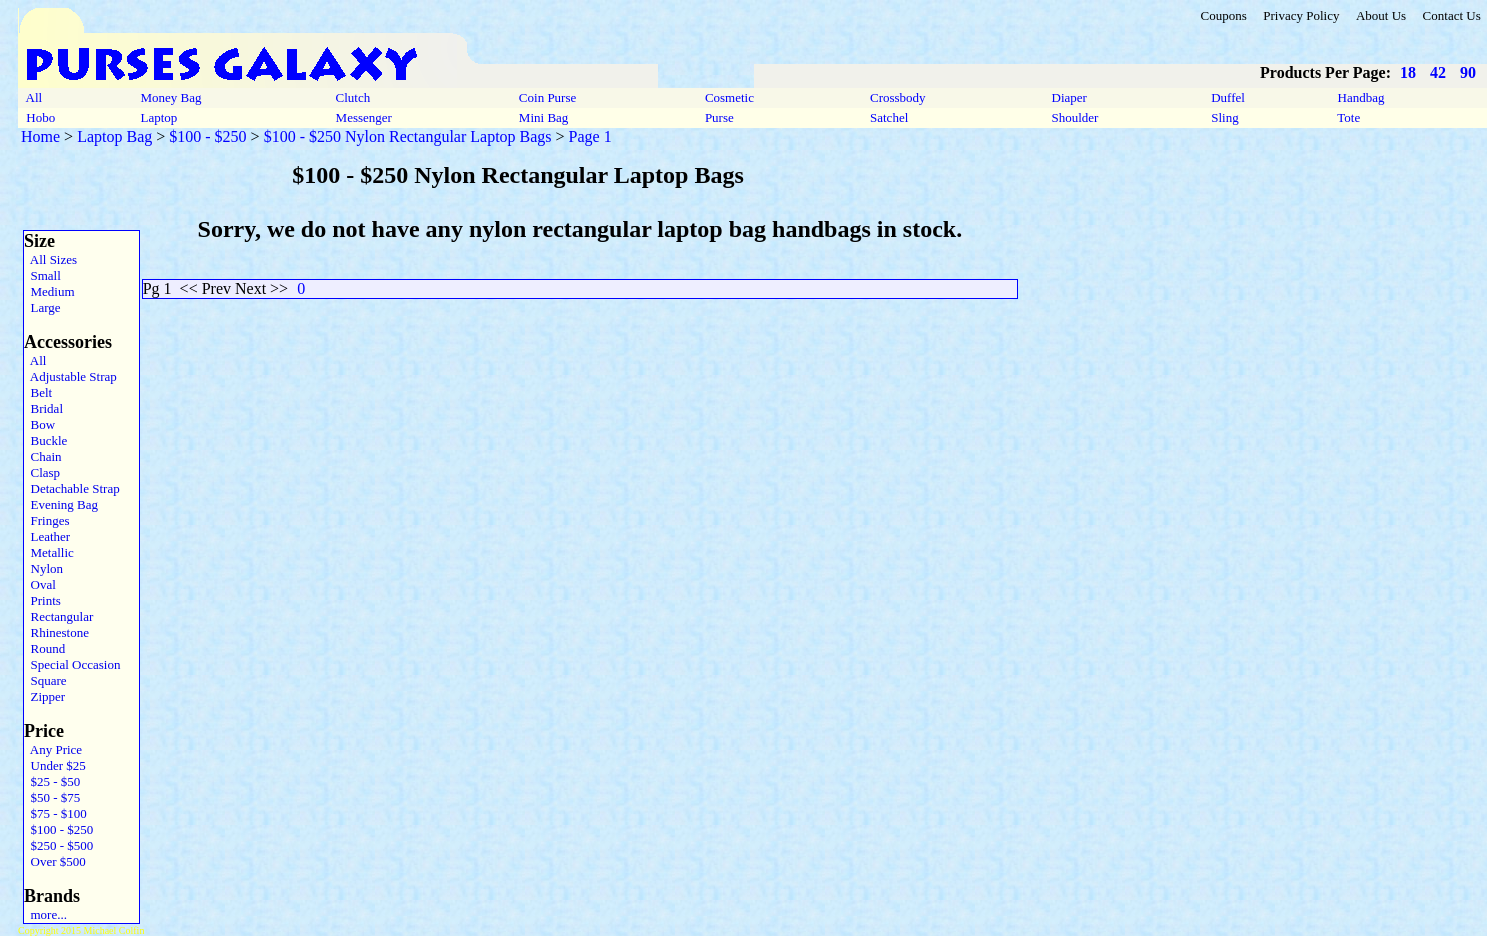 The height and width of the screenshot is (936, 1487). What do you see at coordinates (898, 97) in the screenshot?
I see `Crossbody` at bounding box center [898, 97].